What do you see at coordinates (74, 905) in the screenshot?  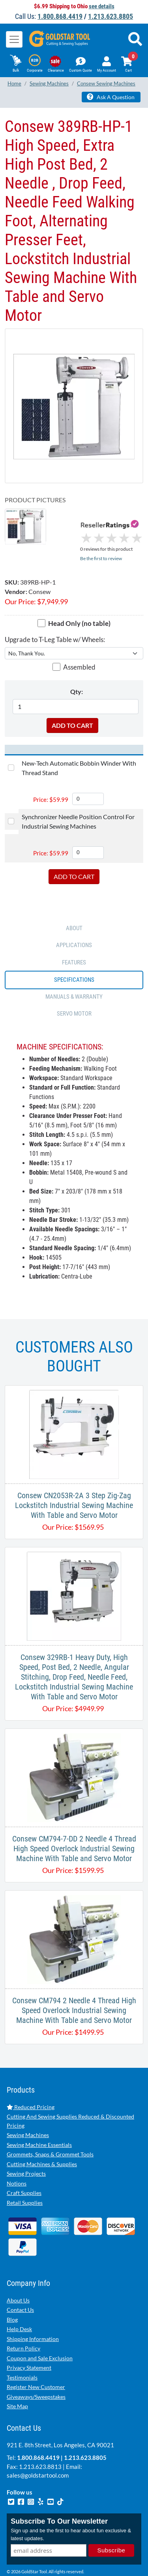 I see `ABOUT [tab]` at bounding box center [74, 905].